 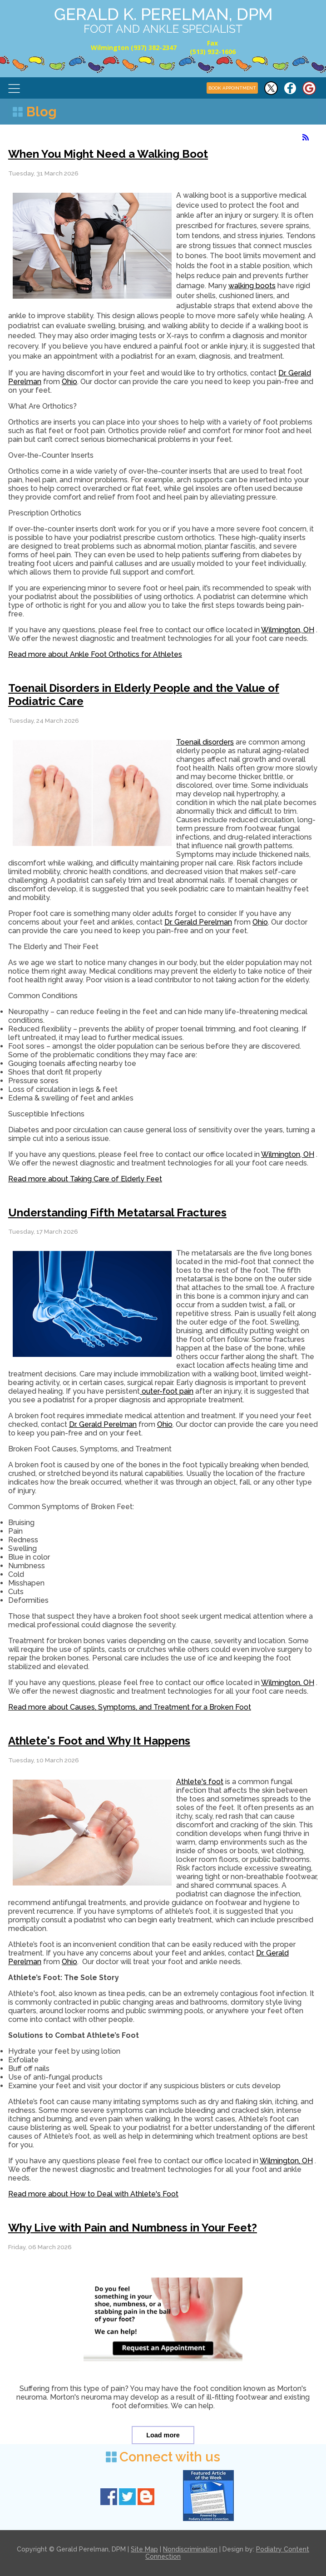 I want to click on [<strong>RSS</strong><br>RSS Feed], so click(x=305, y=137).